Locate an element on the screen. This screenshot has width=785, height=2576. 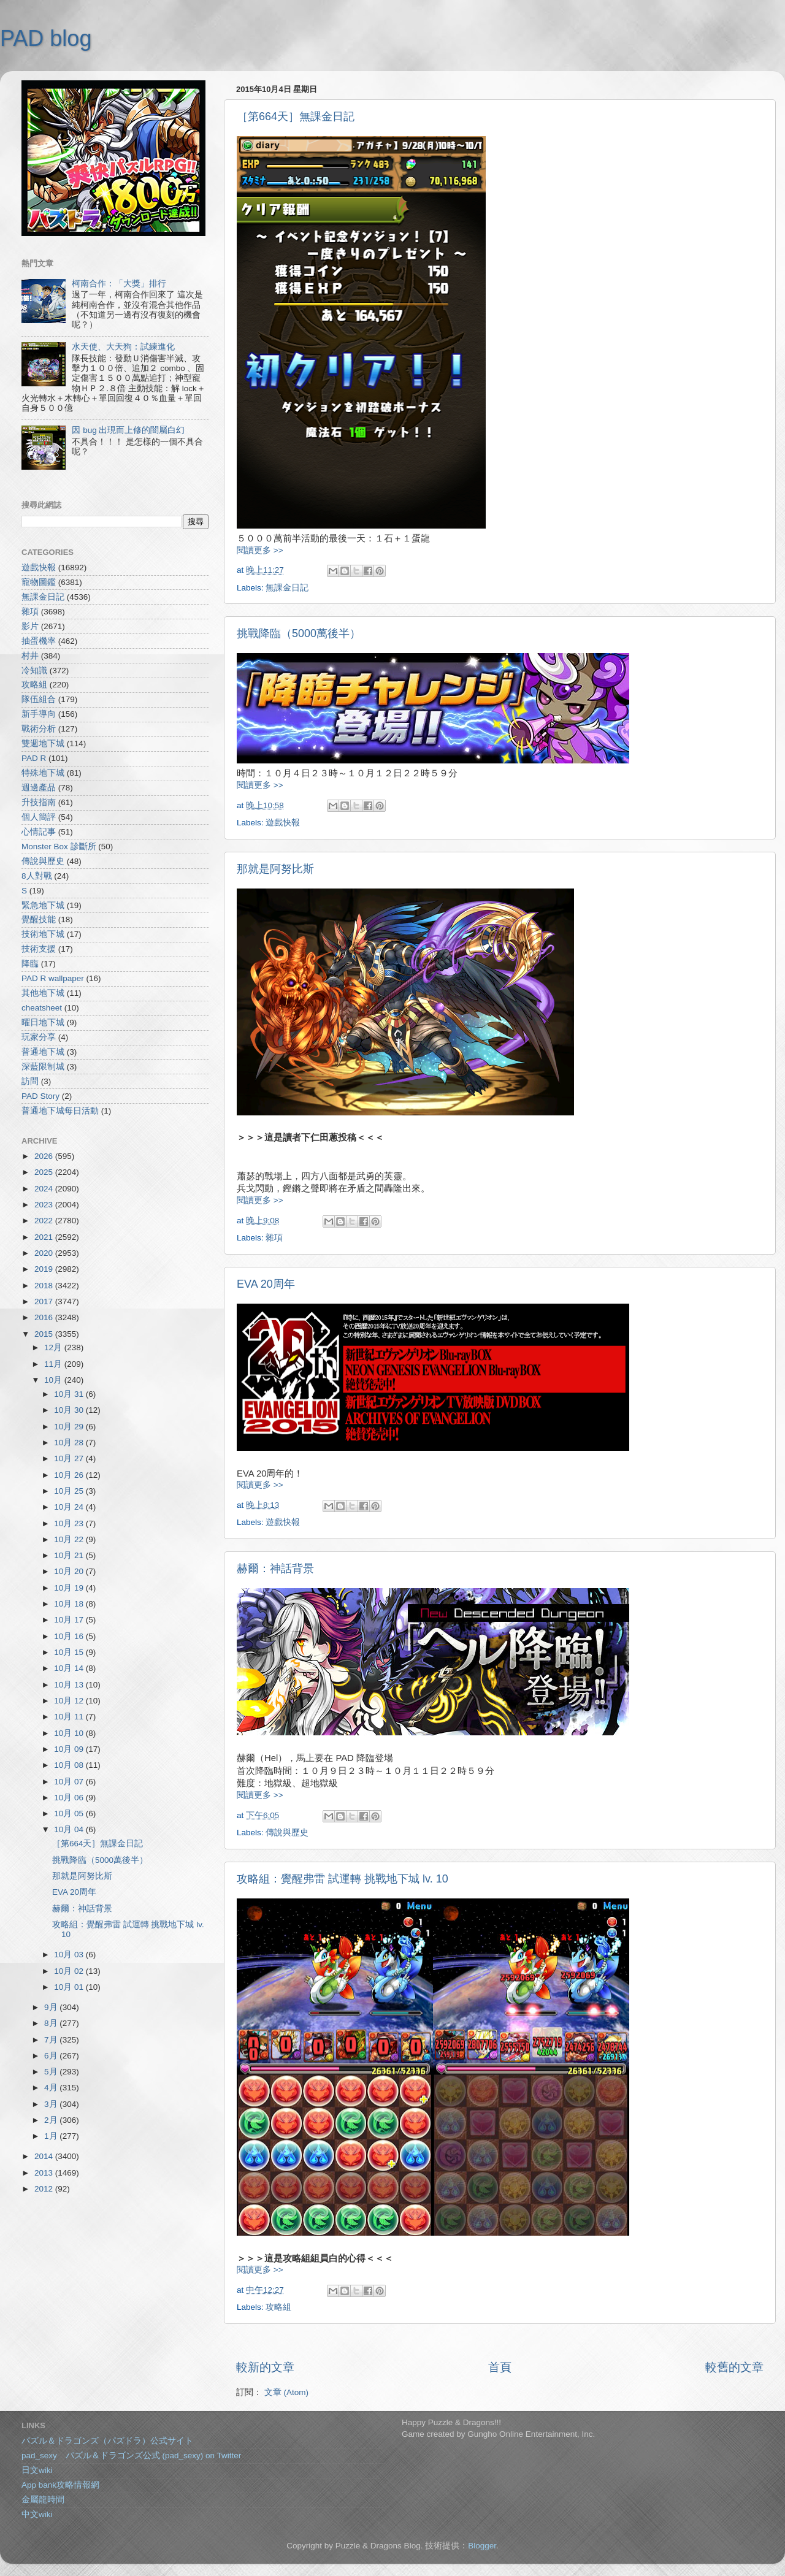
文章 (Atom) is located at coordinates (286, 2392).